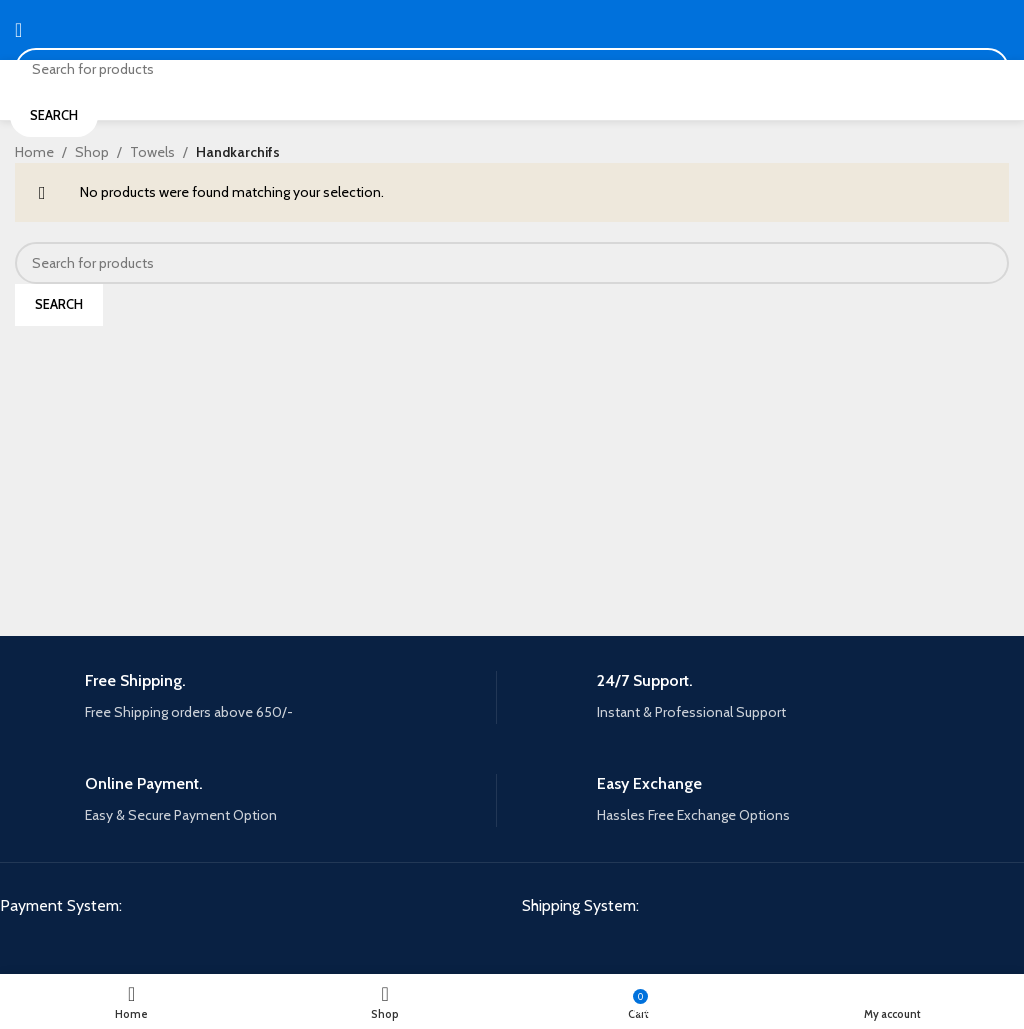 This screenshot has width=1024, height=1029. What do you see at coordinates (34, 152) in the screenshot?
I see `Home` at bounding box center [34, 152].